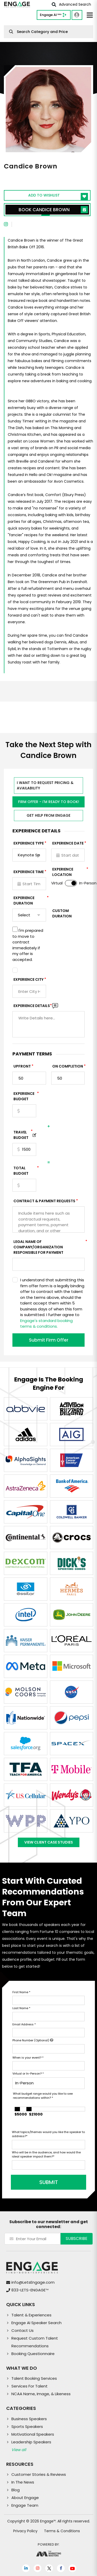 The image size is (97, 2576). Describe the element at coordinates (44, 1201) in the screenshot. I see `Contract & Payment Requests` at that location.